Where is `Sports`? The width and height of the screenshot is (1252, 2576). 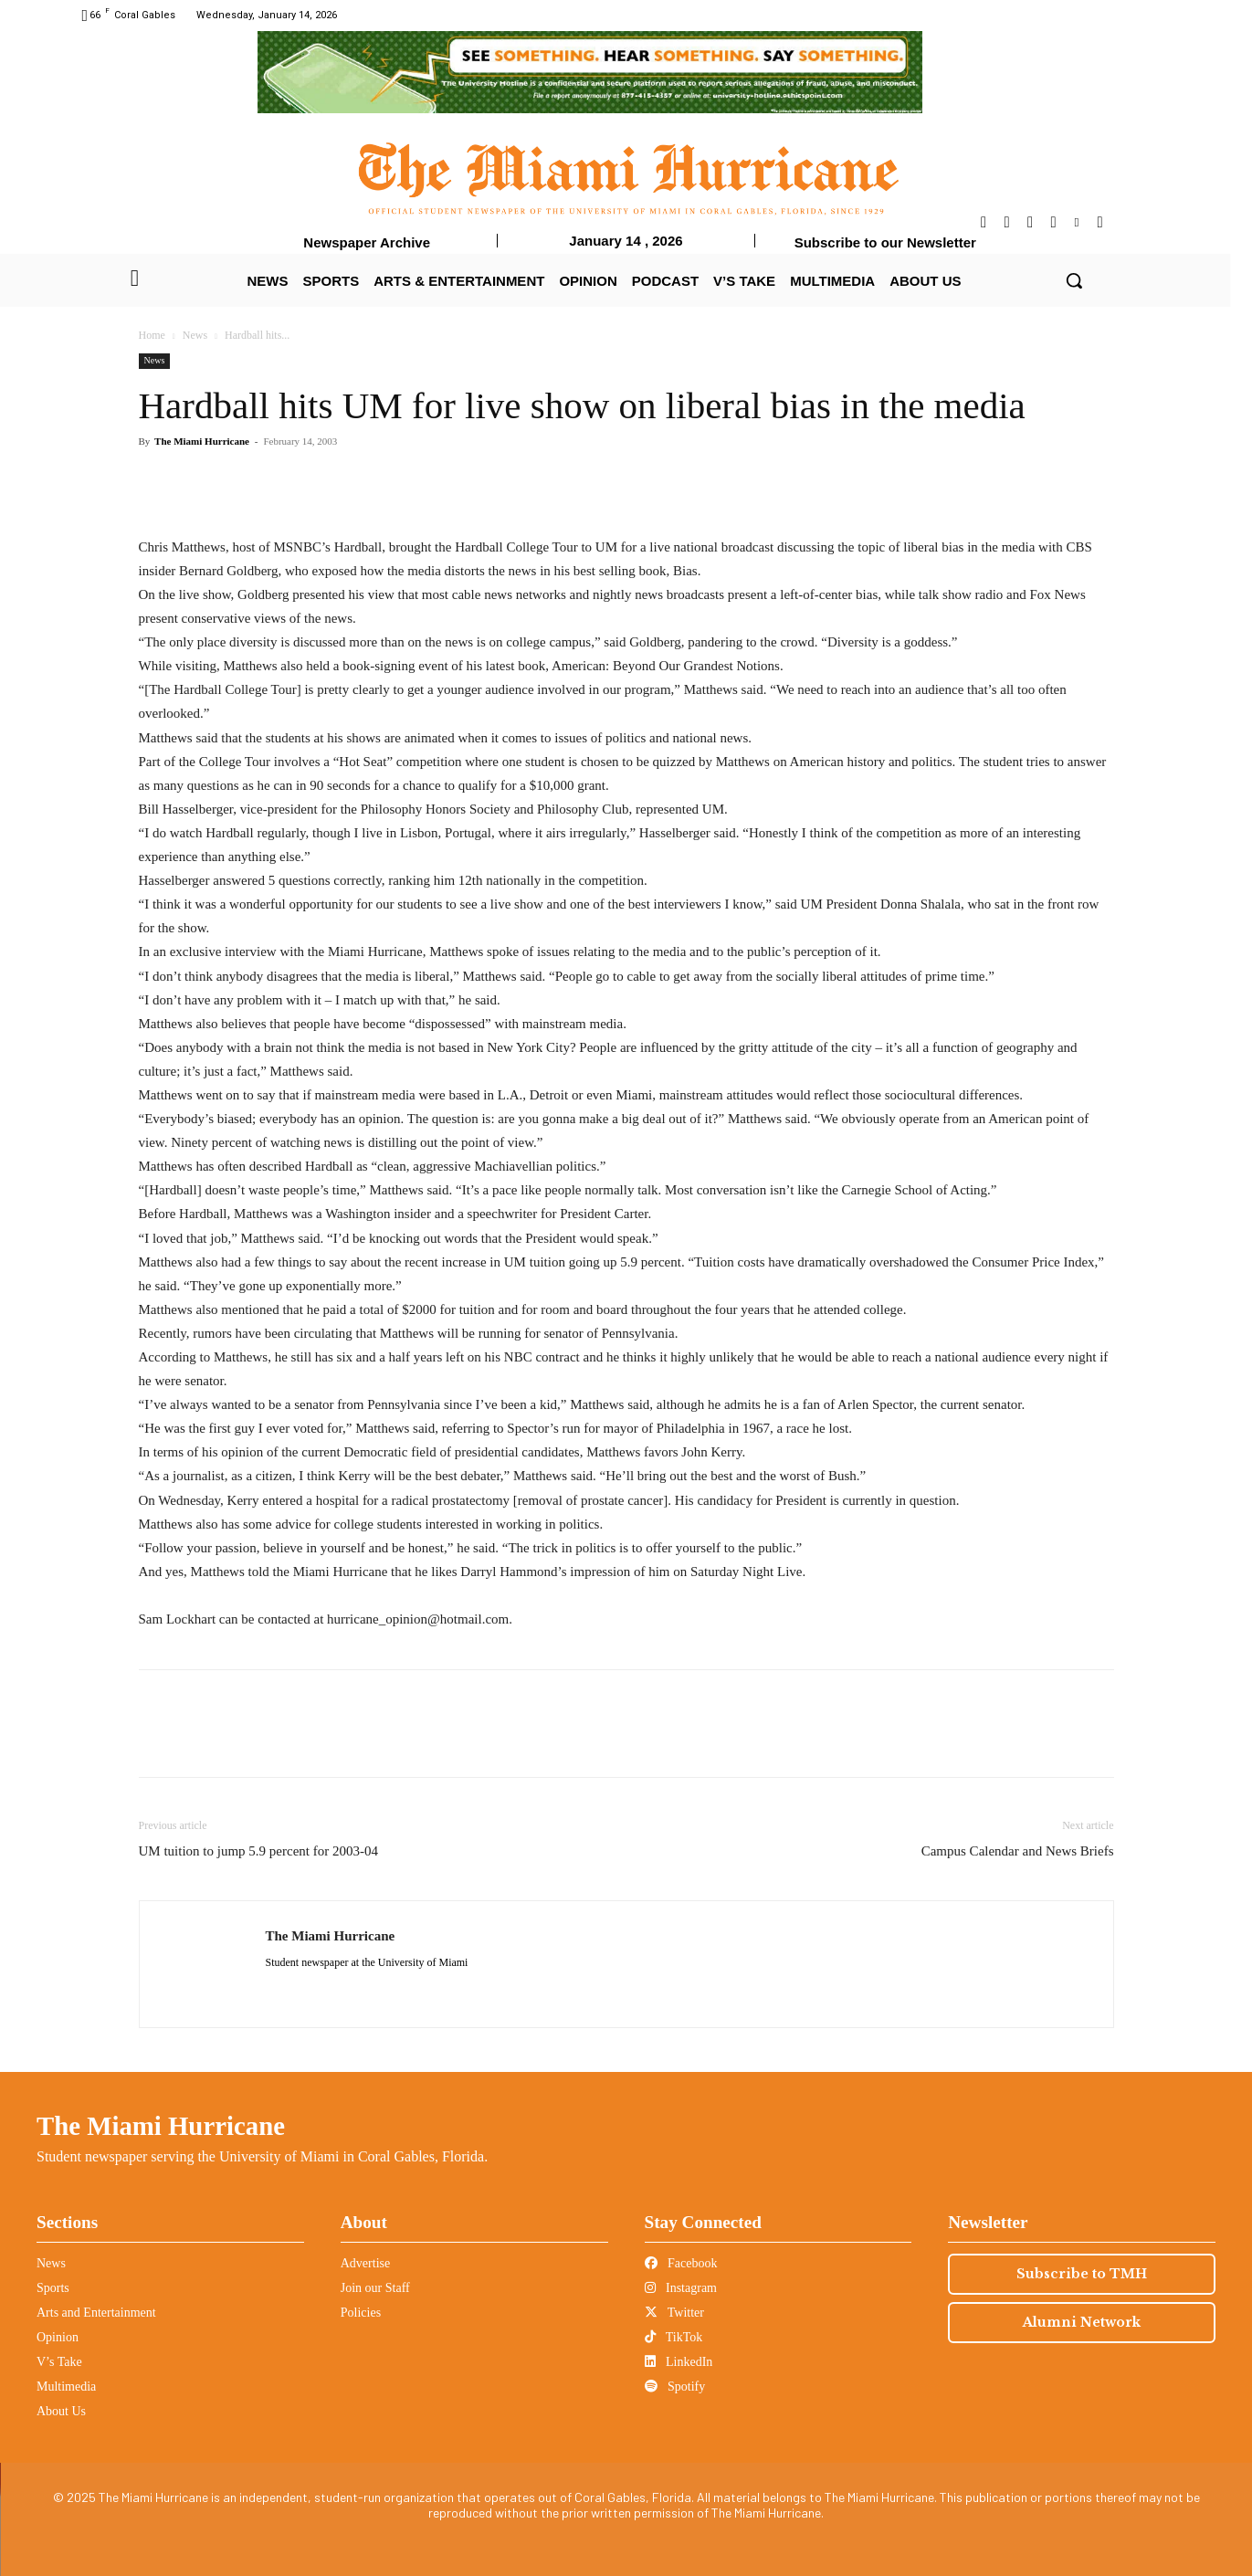
Sports is located at coordinates (53, 2288).